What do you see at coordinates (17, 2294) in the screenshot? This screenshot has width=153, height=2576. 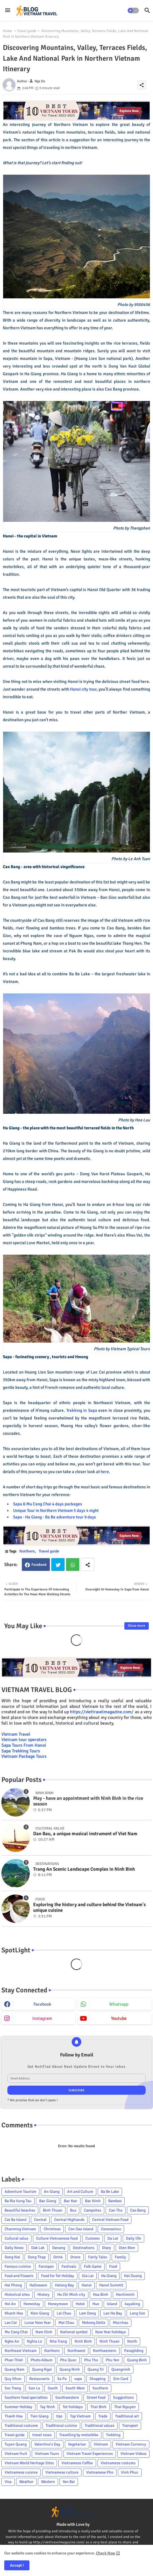 I see `Historical sites` at bounding box center [17, 2294].